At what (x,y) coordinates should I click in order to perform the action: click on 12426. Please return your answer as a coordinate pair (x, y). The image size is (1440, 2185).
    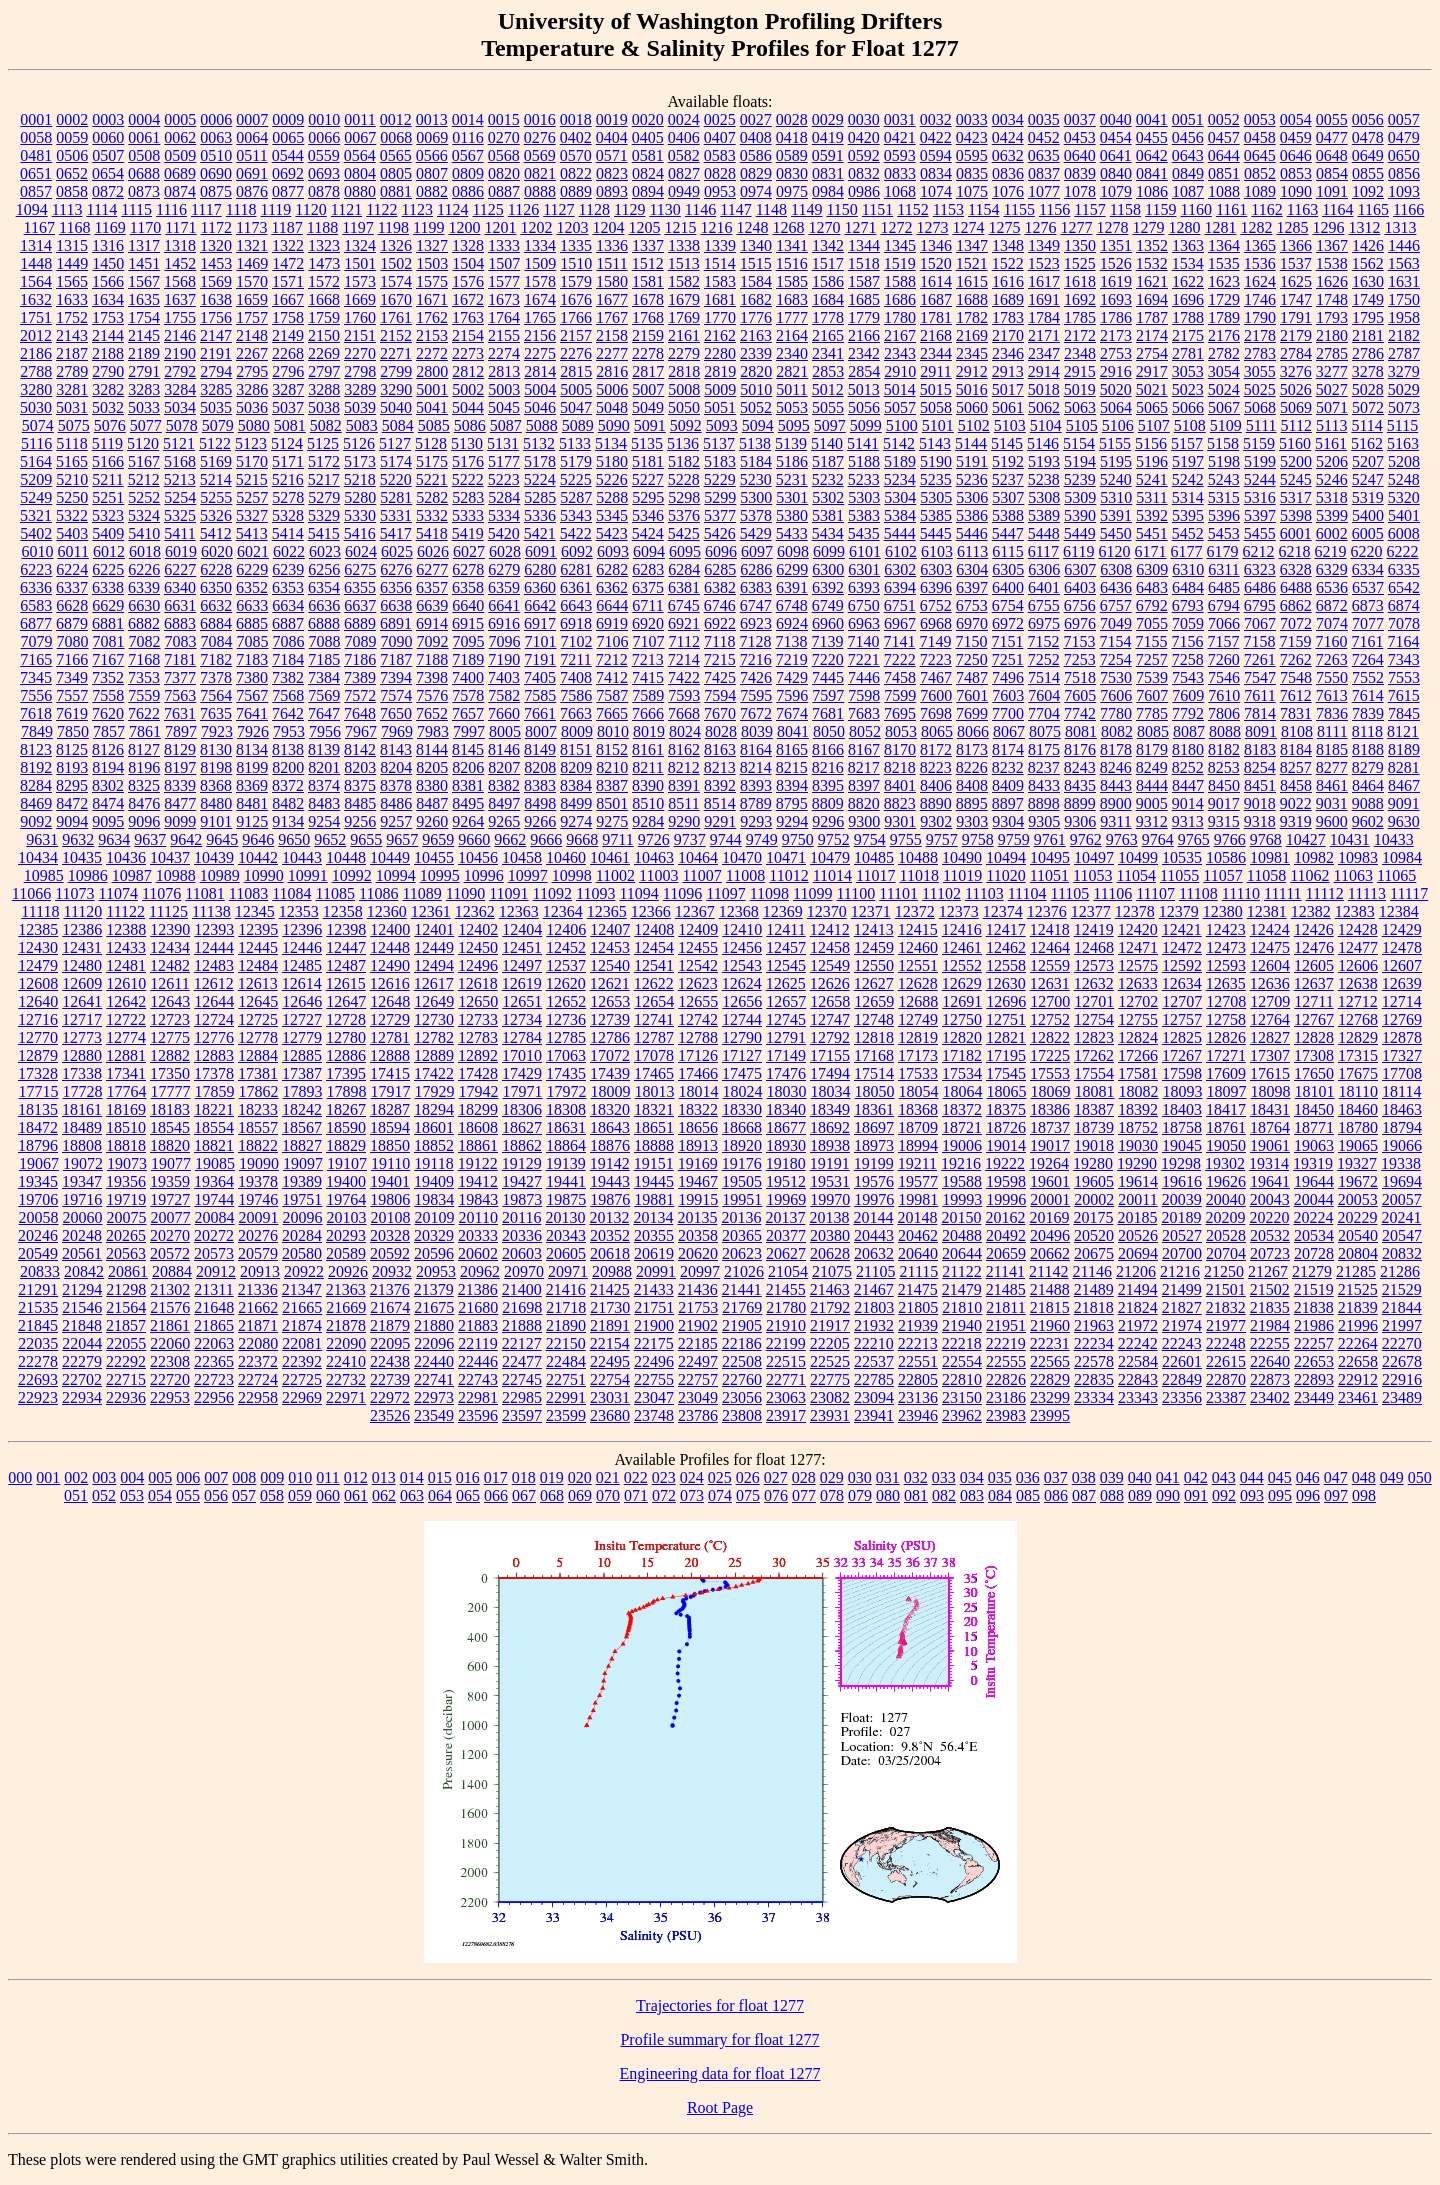
    Looking at the image, I should click on (1314, 929).